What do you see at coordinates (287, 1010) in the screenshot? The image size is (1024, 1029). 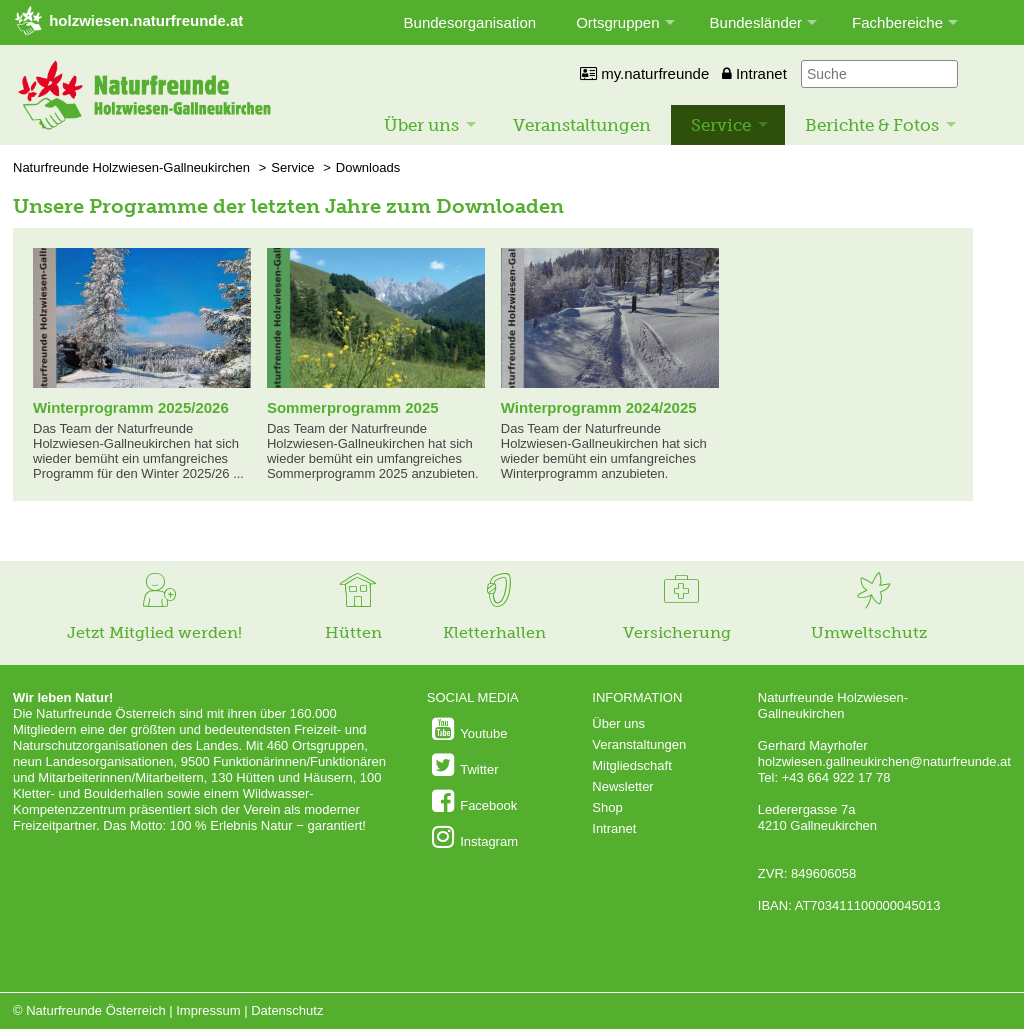 I see `Datenschutz` at bounding box center [287, 1010].